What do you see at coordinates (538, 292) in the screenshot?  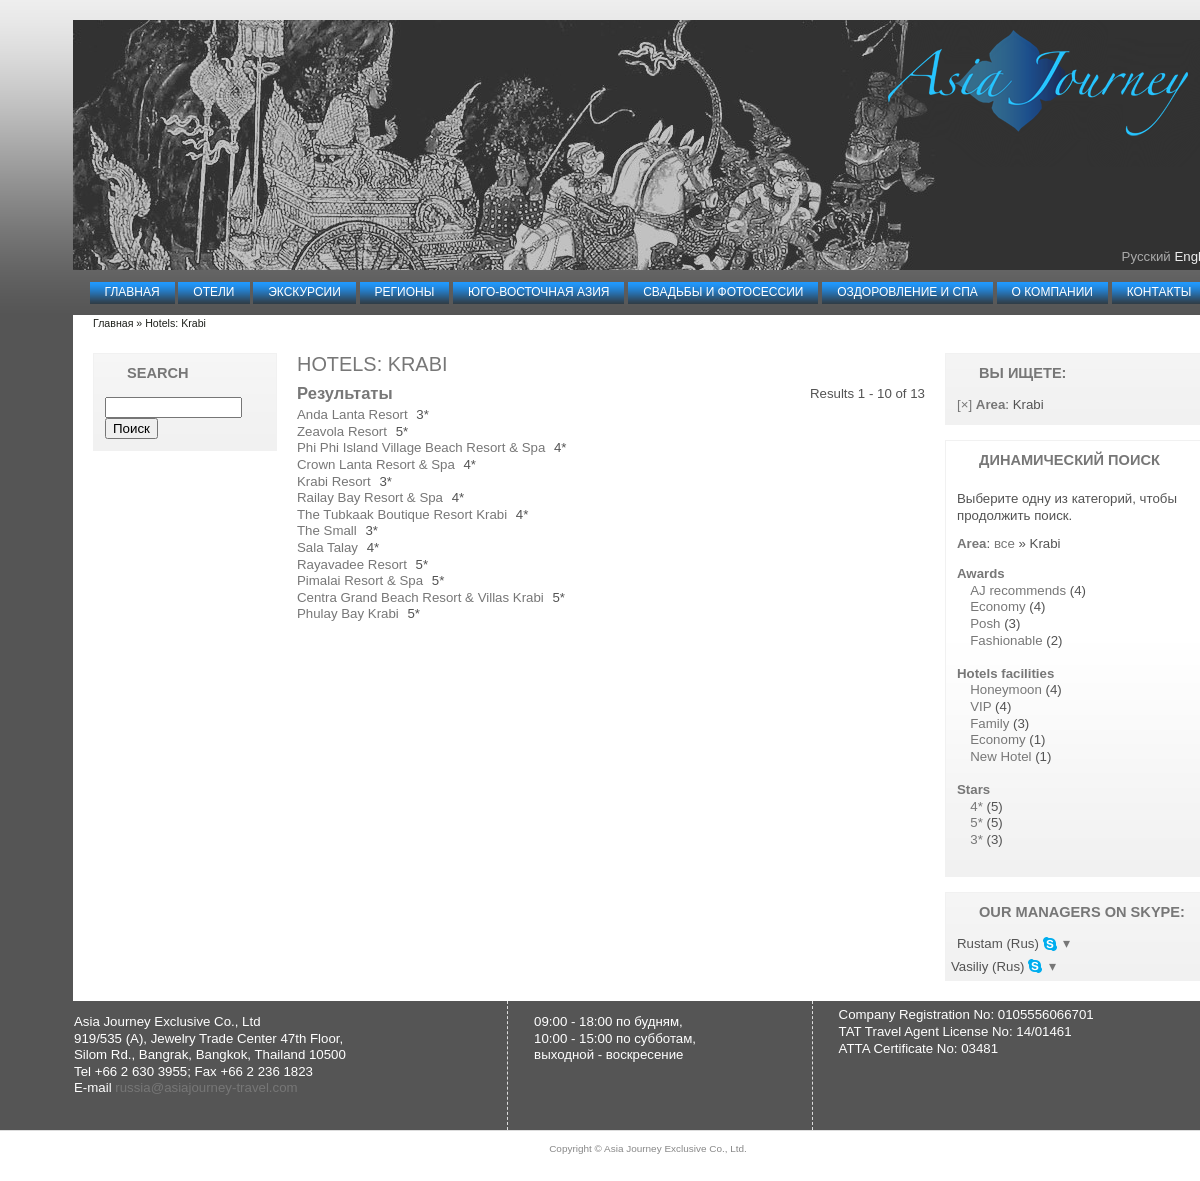 I see `Юго-Восточная Азия` at bounding box center [538, 292].